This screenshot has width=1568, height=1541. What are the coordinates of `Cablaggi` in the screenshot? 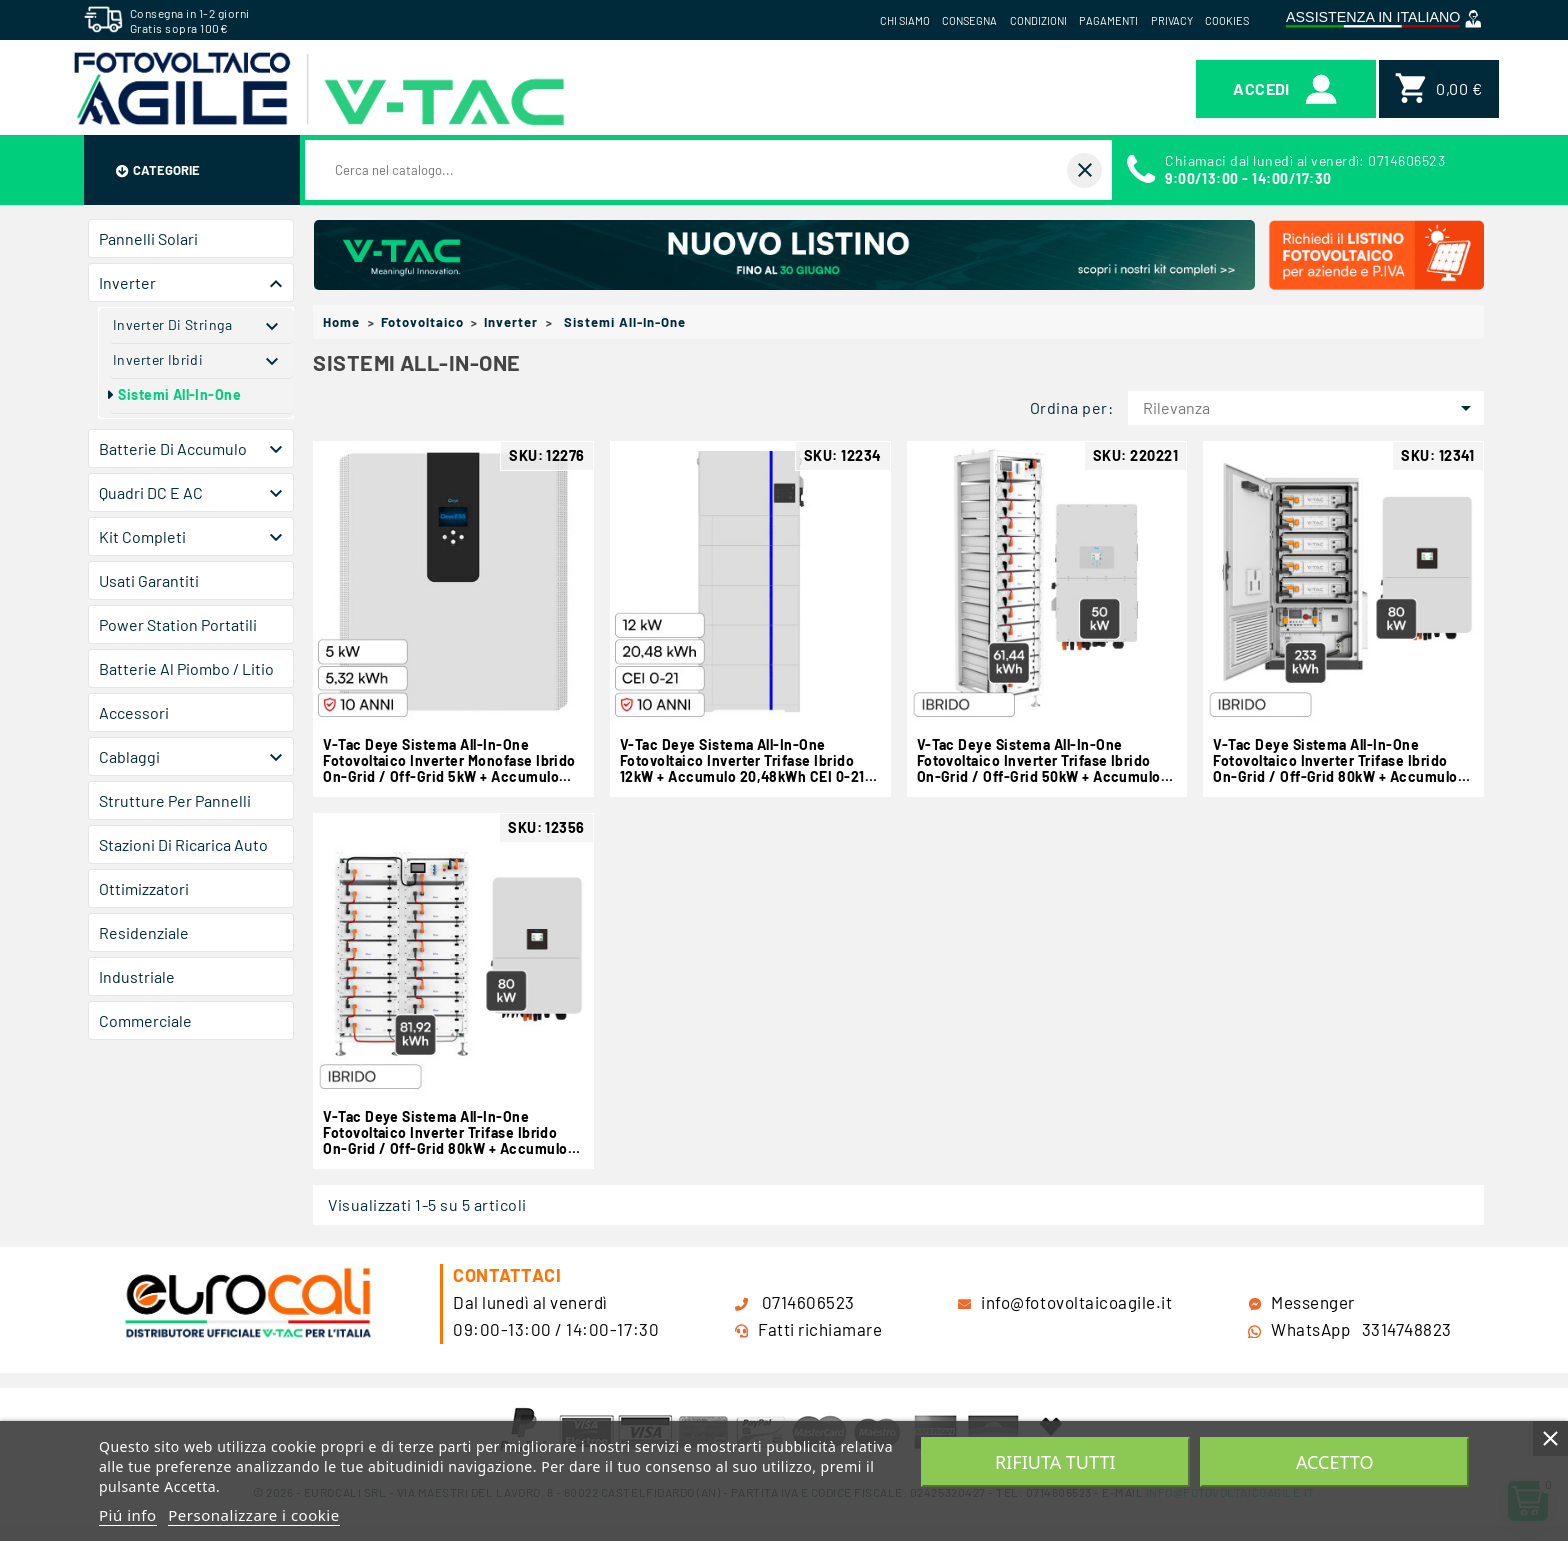 It's located at (129, 756).